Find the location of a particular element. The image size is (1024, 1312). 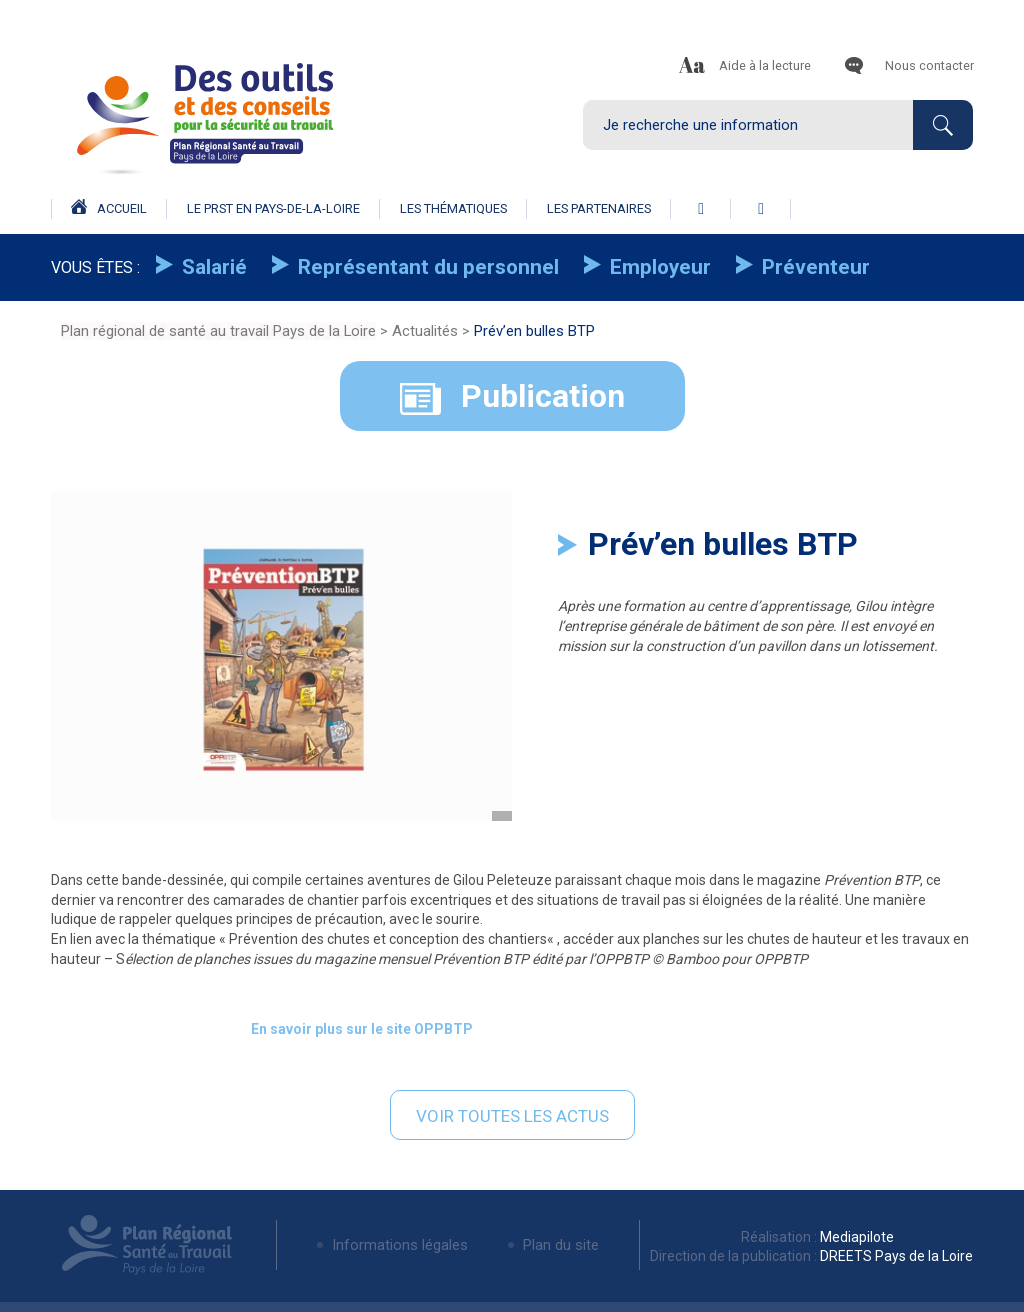

Mediapilote is located at coordinates (855, 1237).